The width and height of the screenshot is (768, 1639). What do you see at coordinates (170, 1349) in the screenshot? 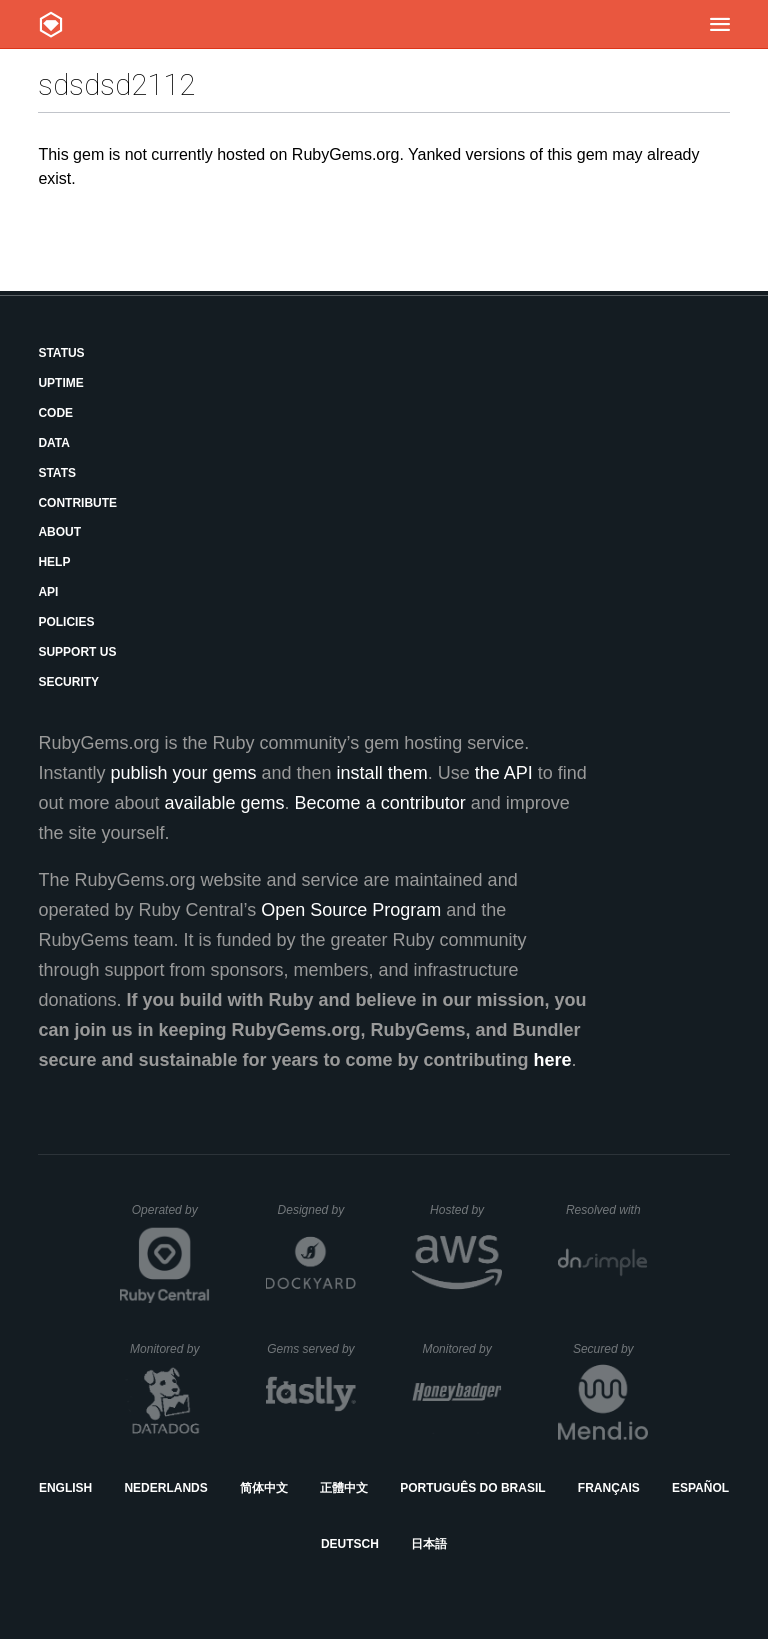
I see `Monitored by` at bounding box center [170, 1349].